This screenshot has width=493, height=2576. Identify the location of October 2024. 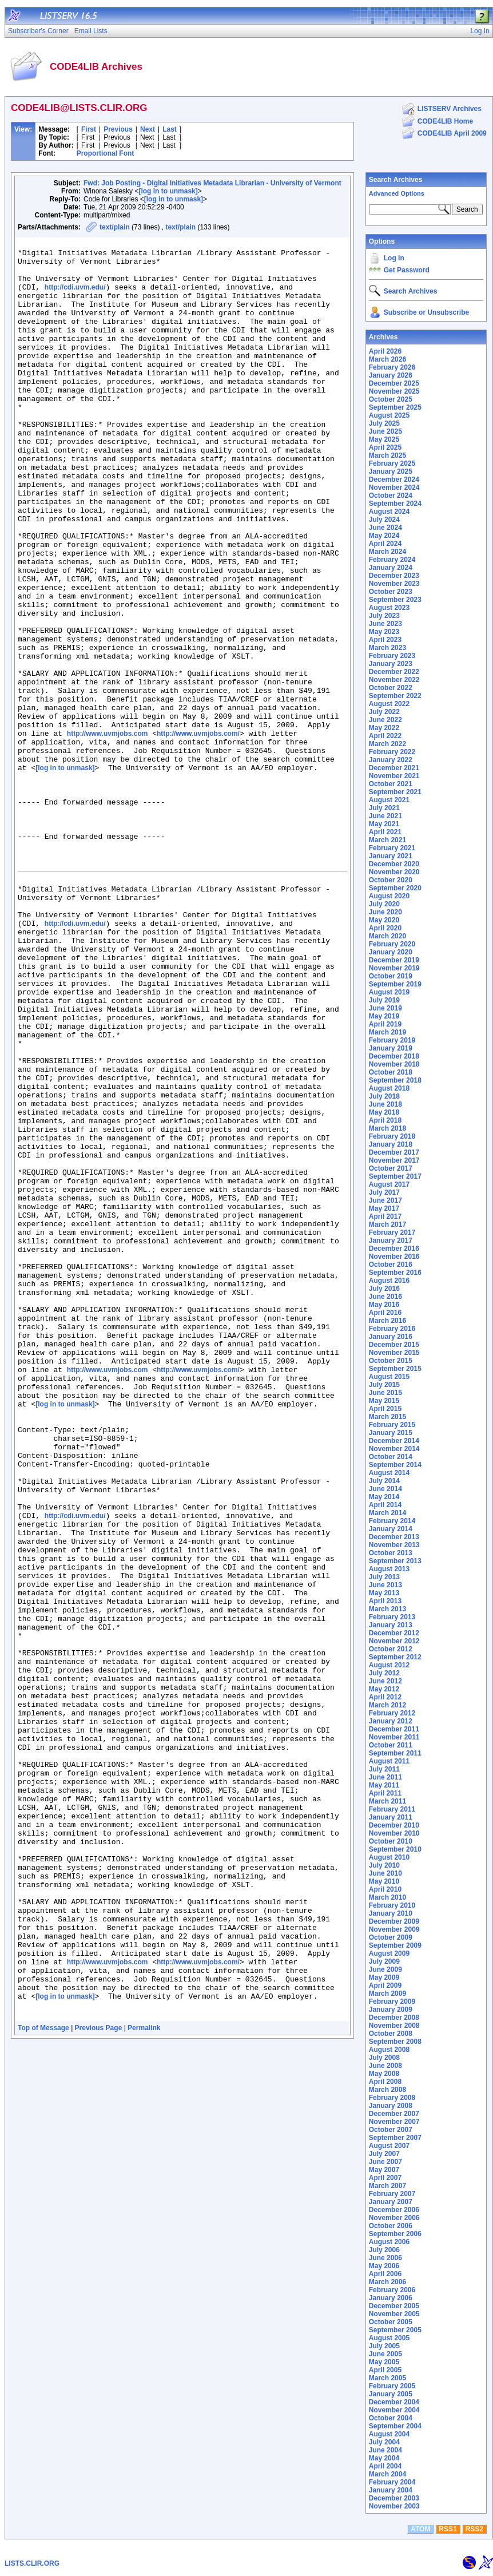
(390, 496).